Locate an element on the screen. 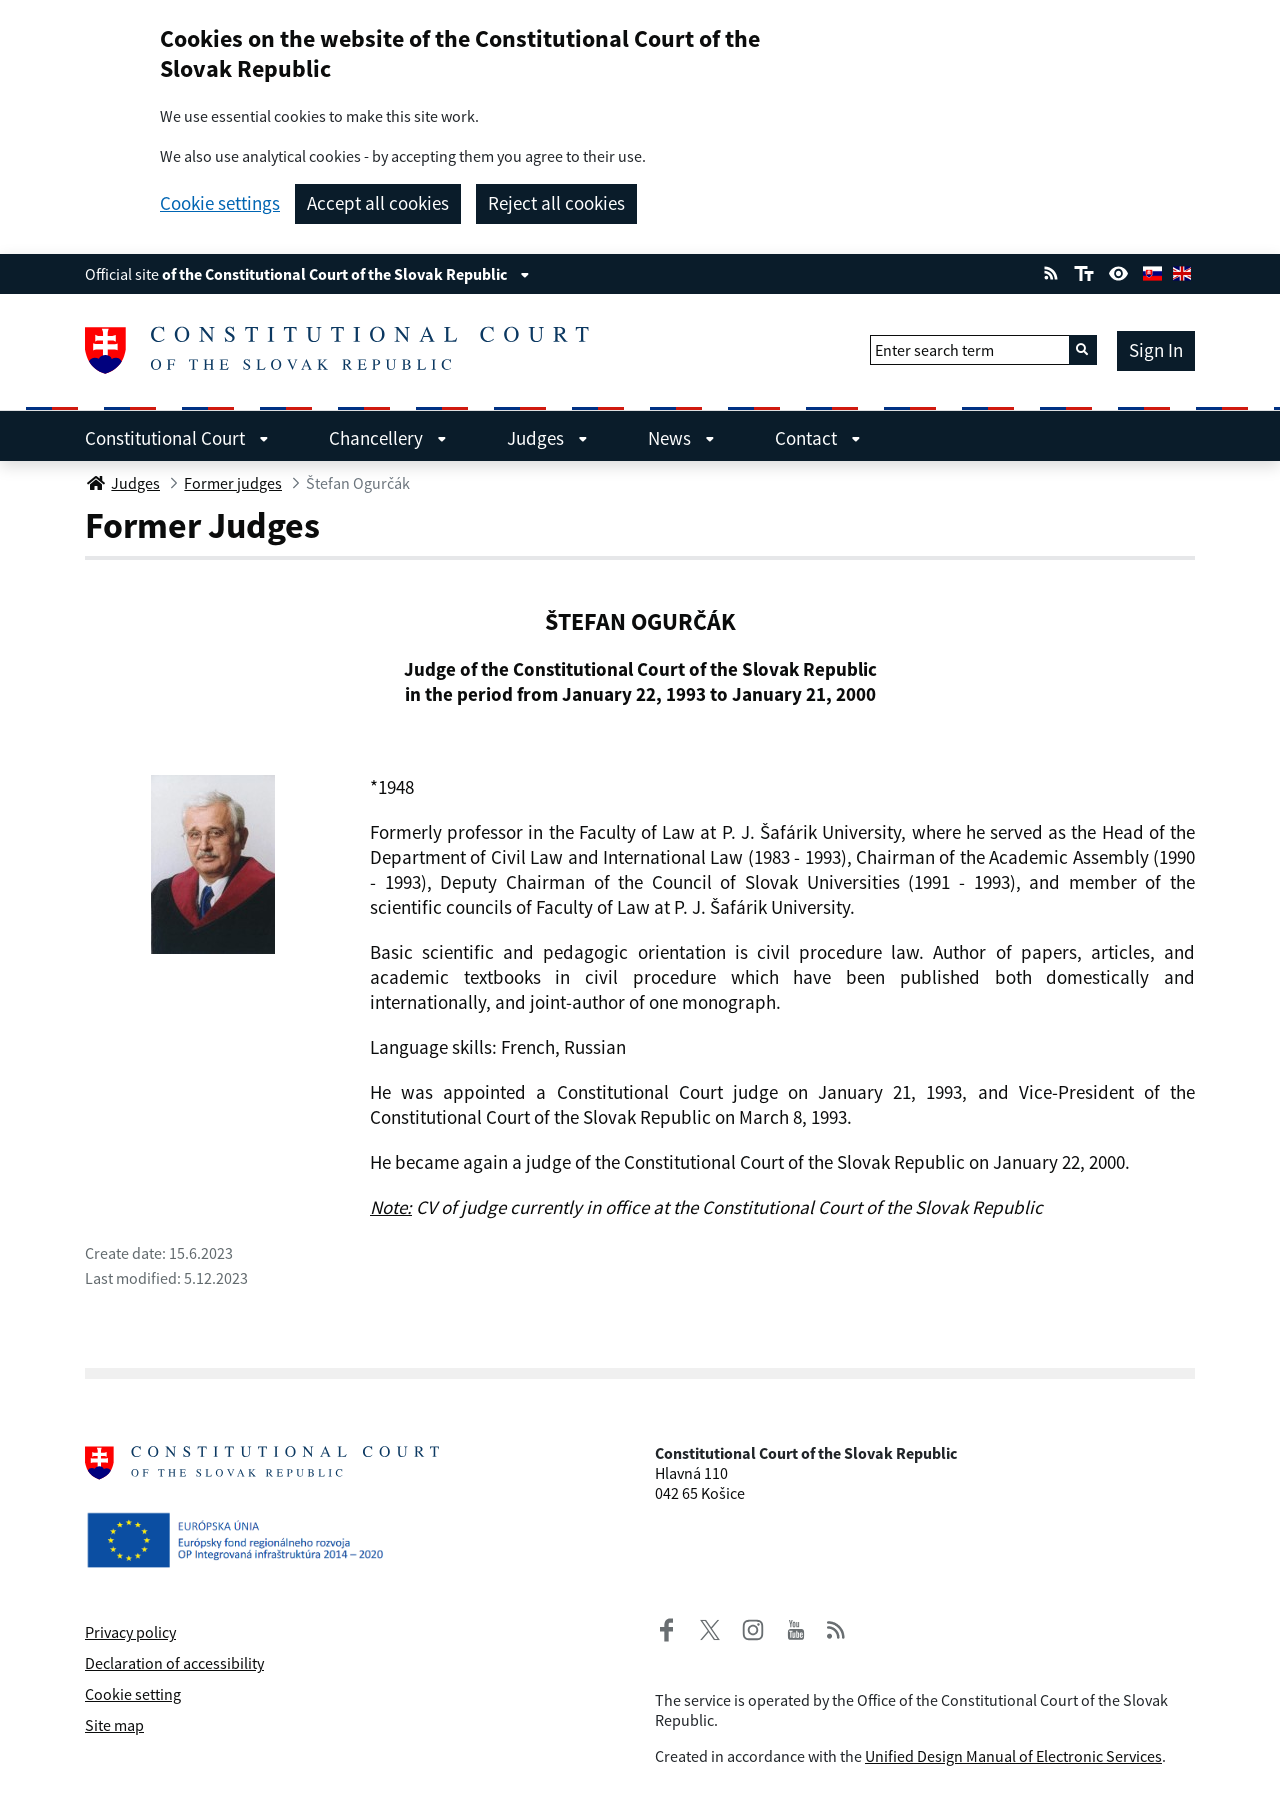  Cookie setting is located at coordinates (133, 1694).